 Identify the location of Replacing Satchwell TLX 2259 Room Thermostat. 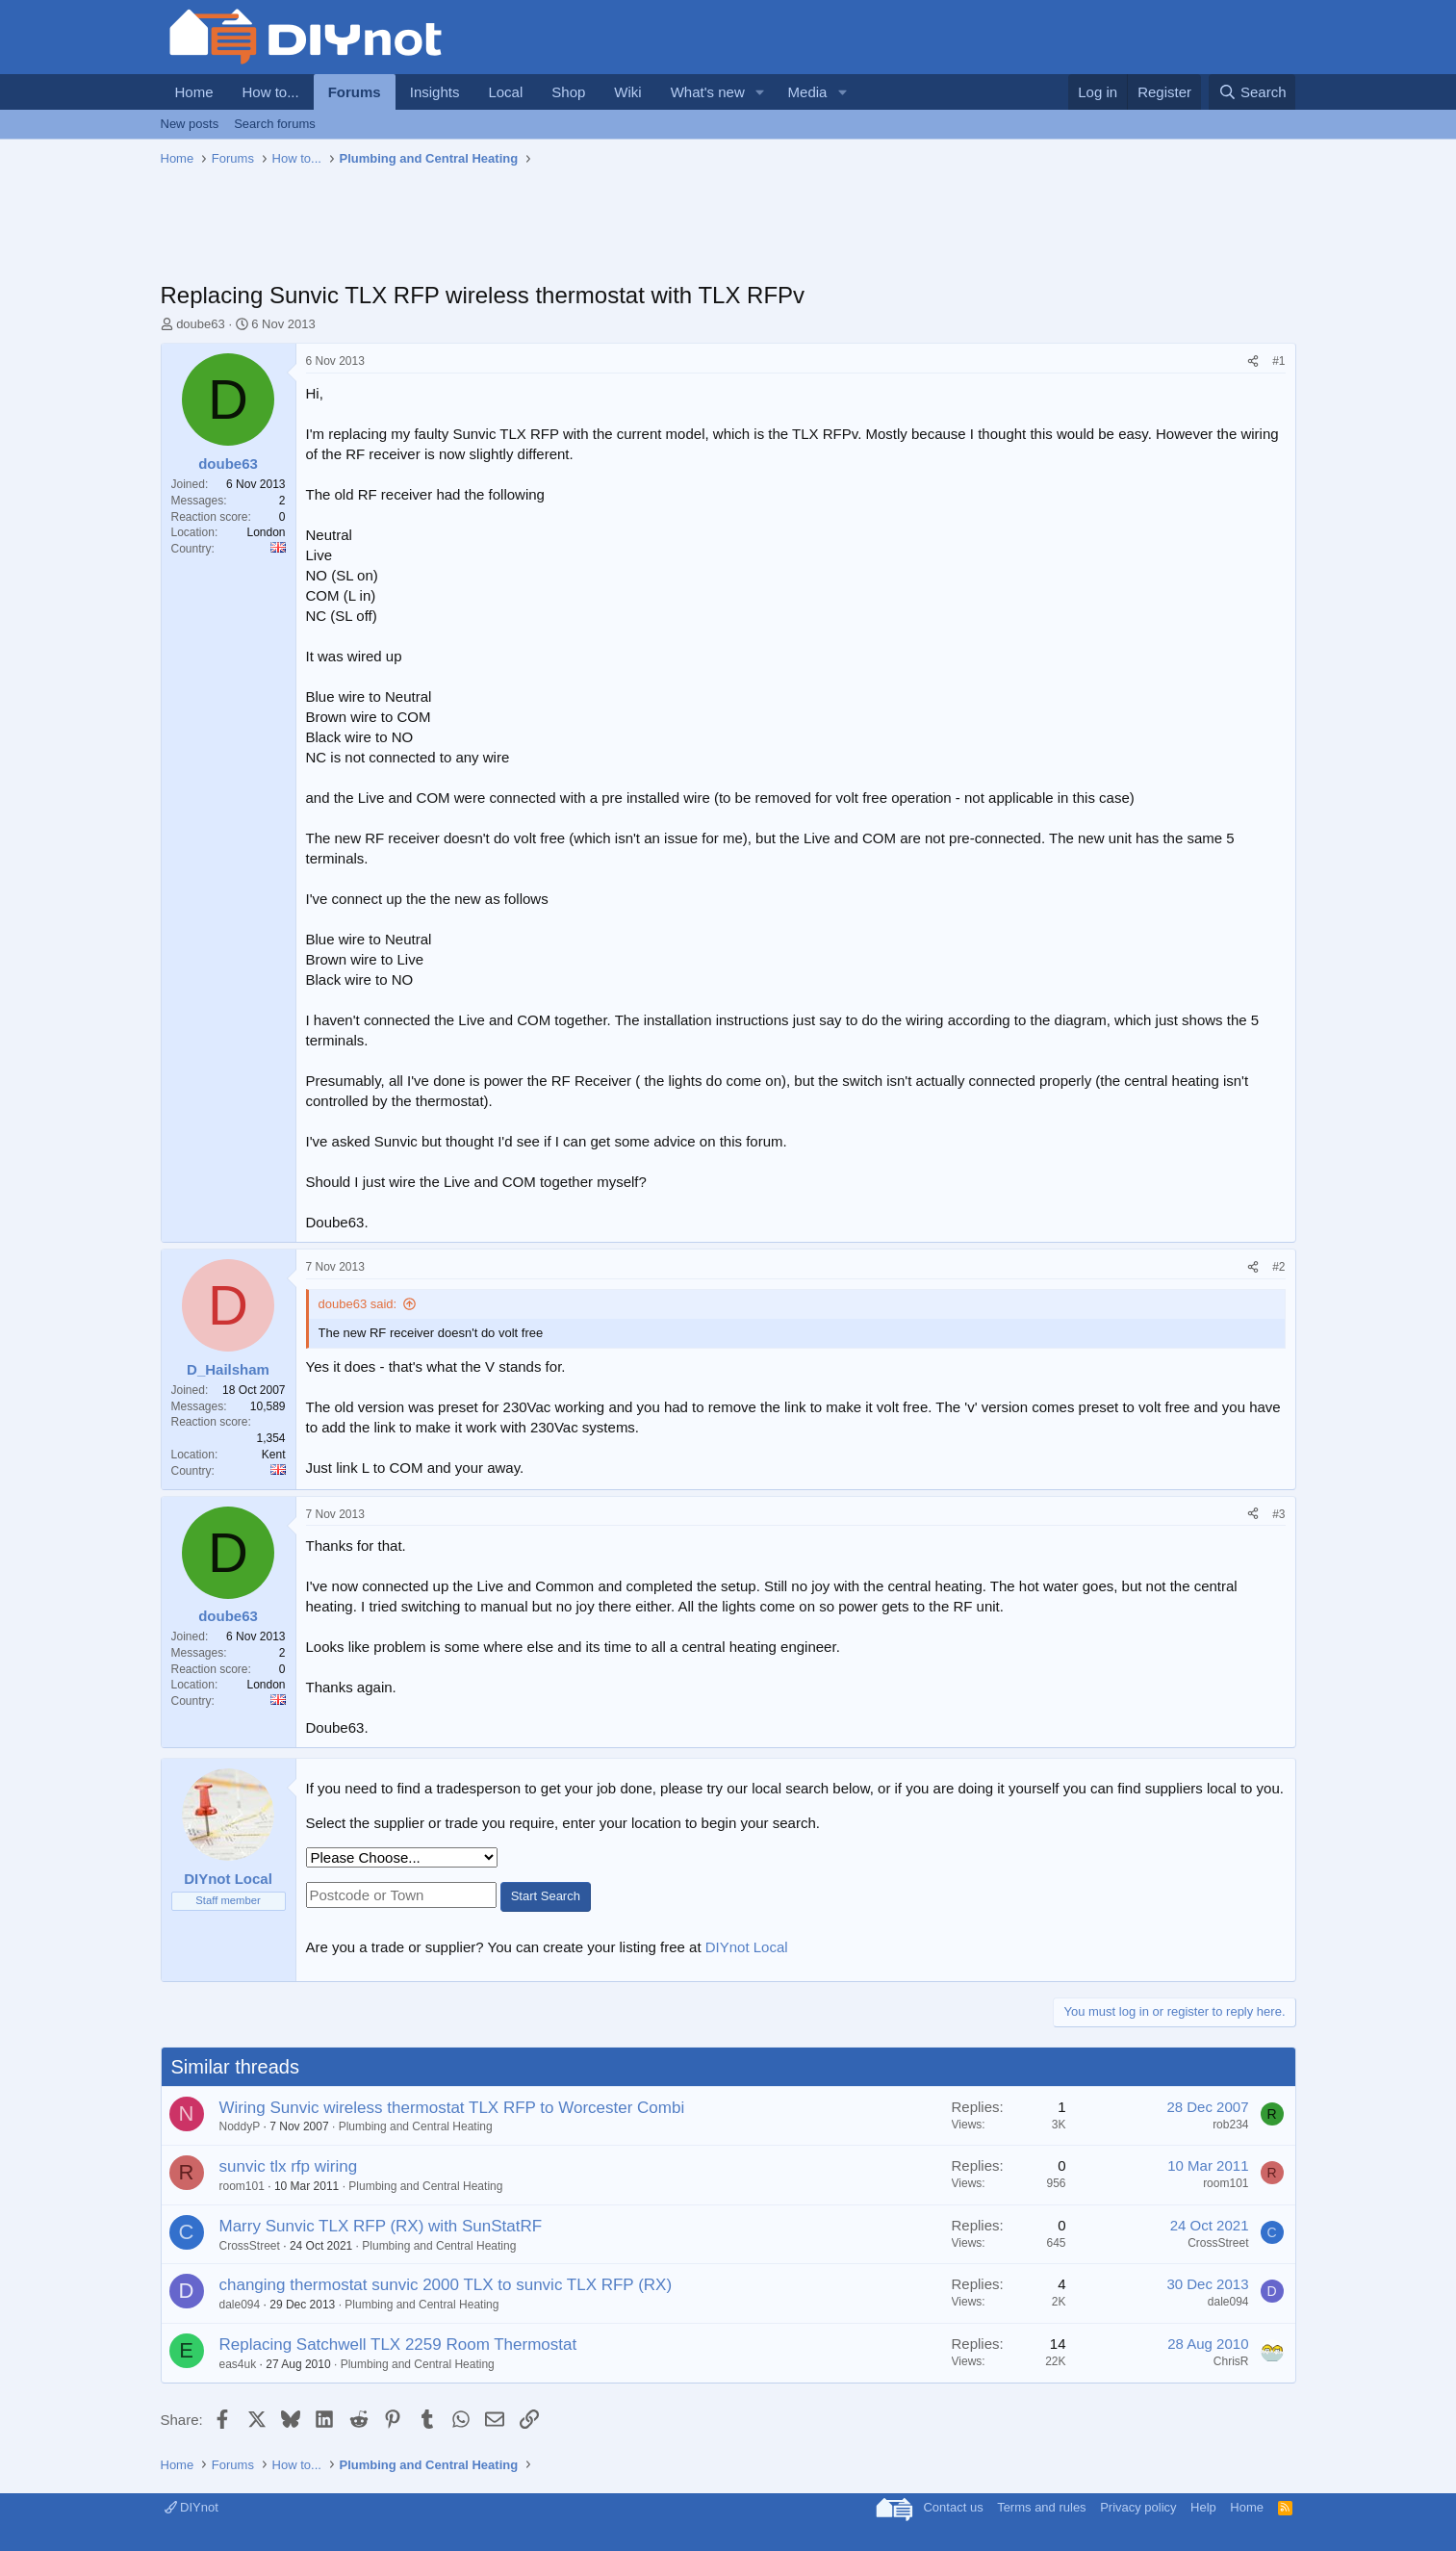
(398, 2344).